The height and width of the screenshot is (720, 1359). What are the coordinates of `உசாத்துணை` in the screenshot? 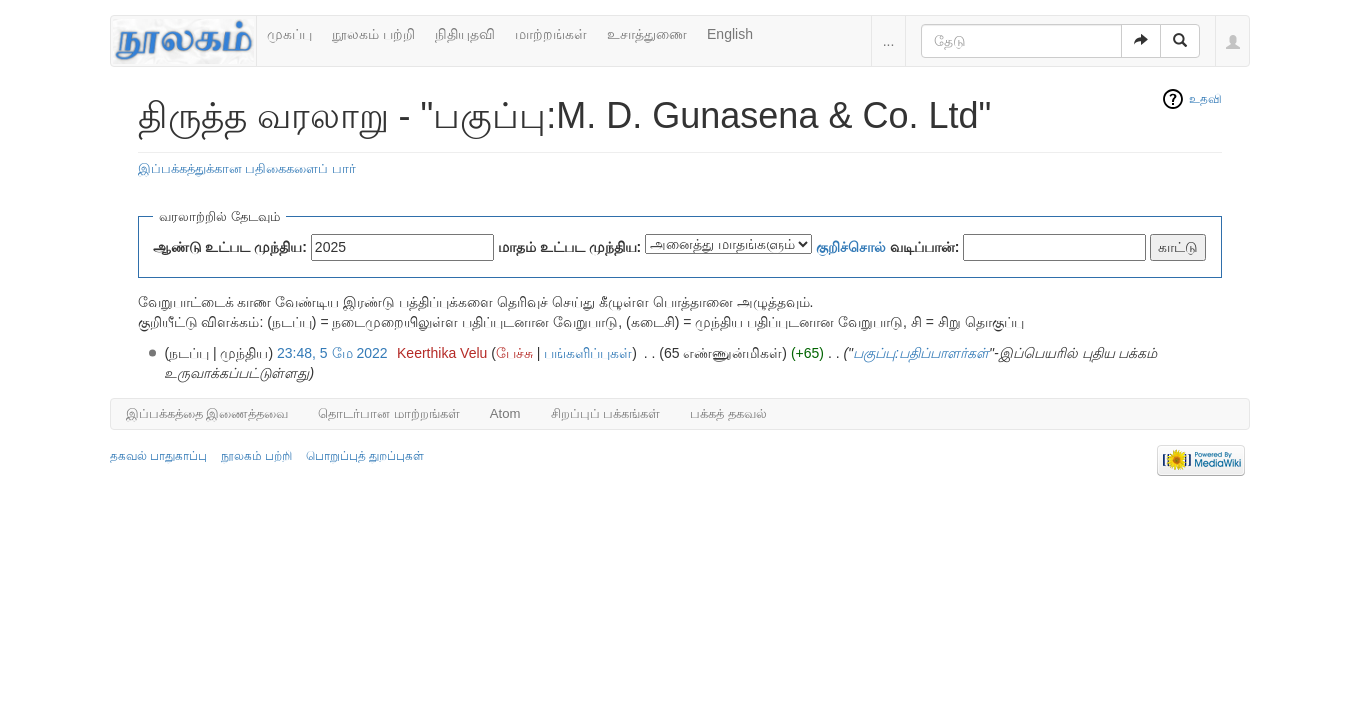 It's located at (647, 34).